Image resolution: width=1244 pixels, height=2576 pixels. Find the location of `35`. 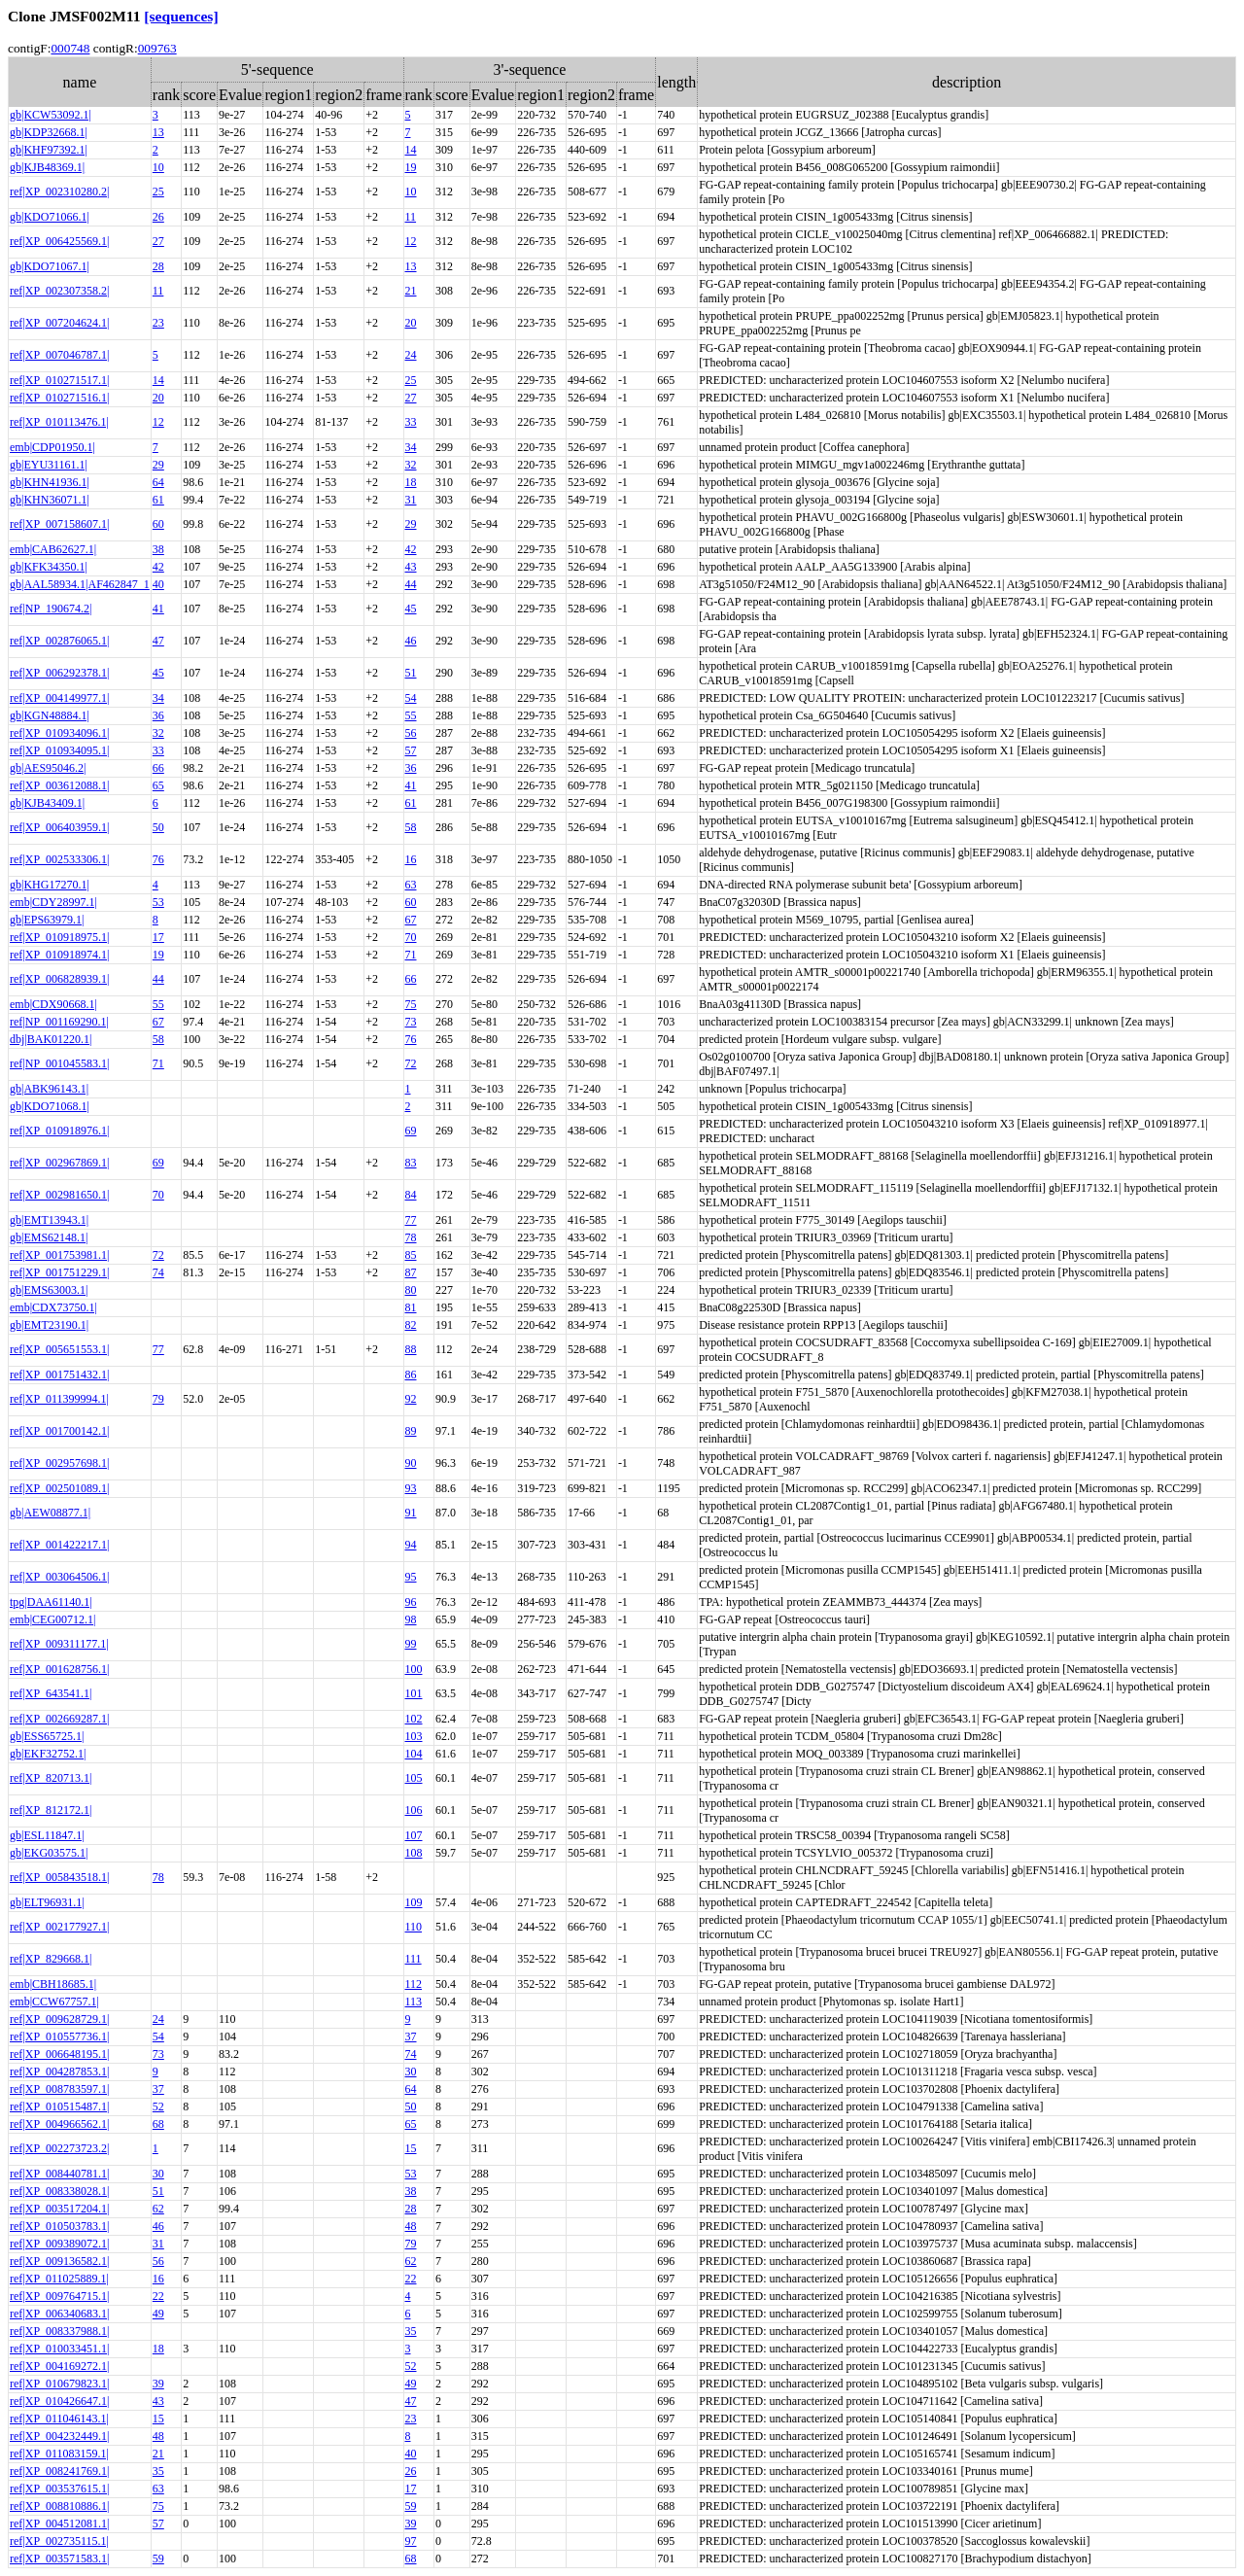

35 is located at coordinates (411, 2331).